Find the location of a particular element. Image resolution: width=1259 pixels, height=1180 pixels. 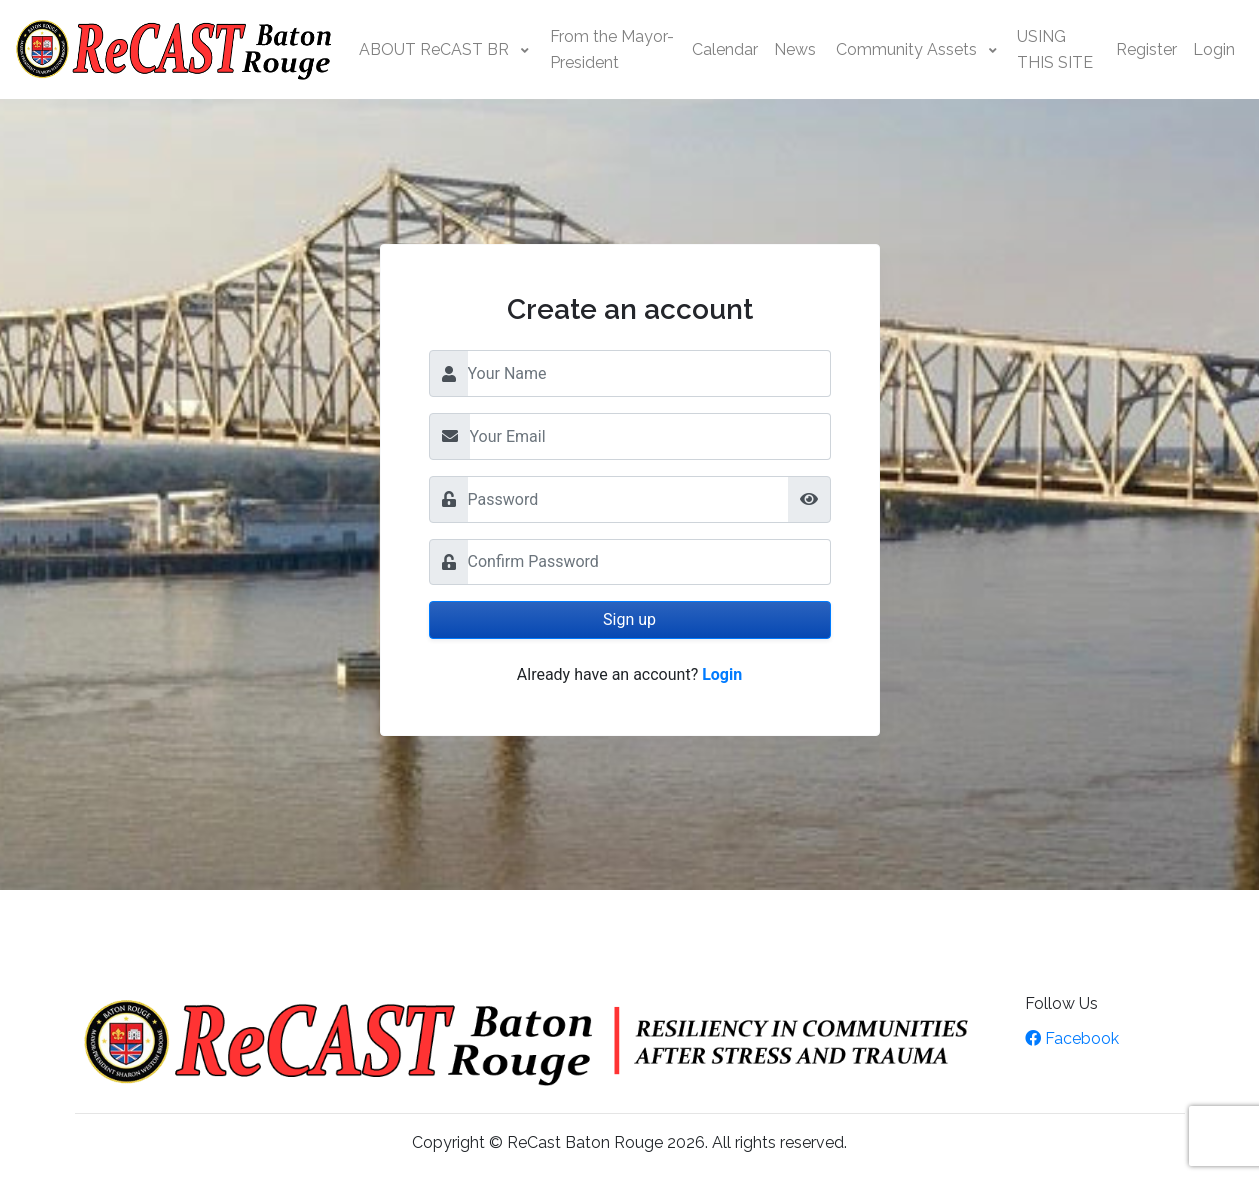

[button] is located at coordinates (444, 50).